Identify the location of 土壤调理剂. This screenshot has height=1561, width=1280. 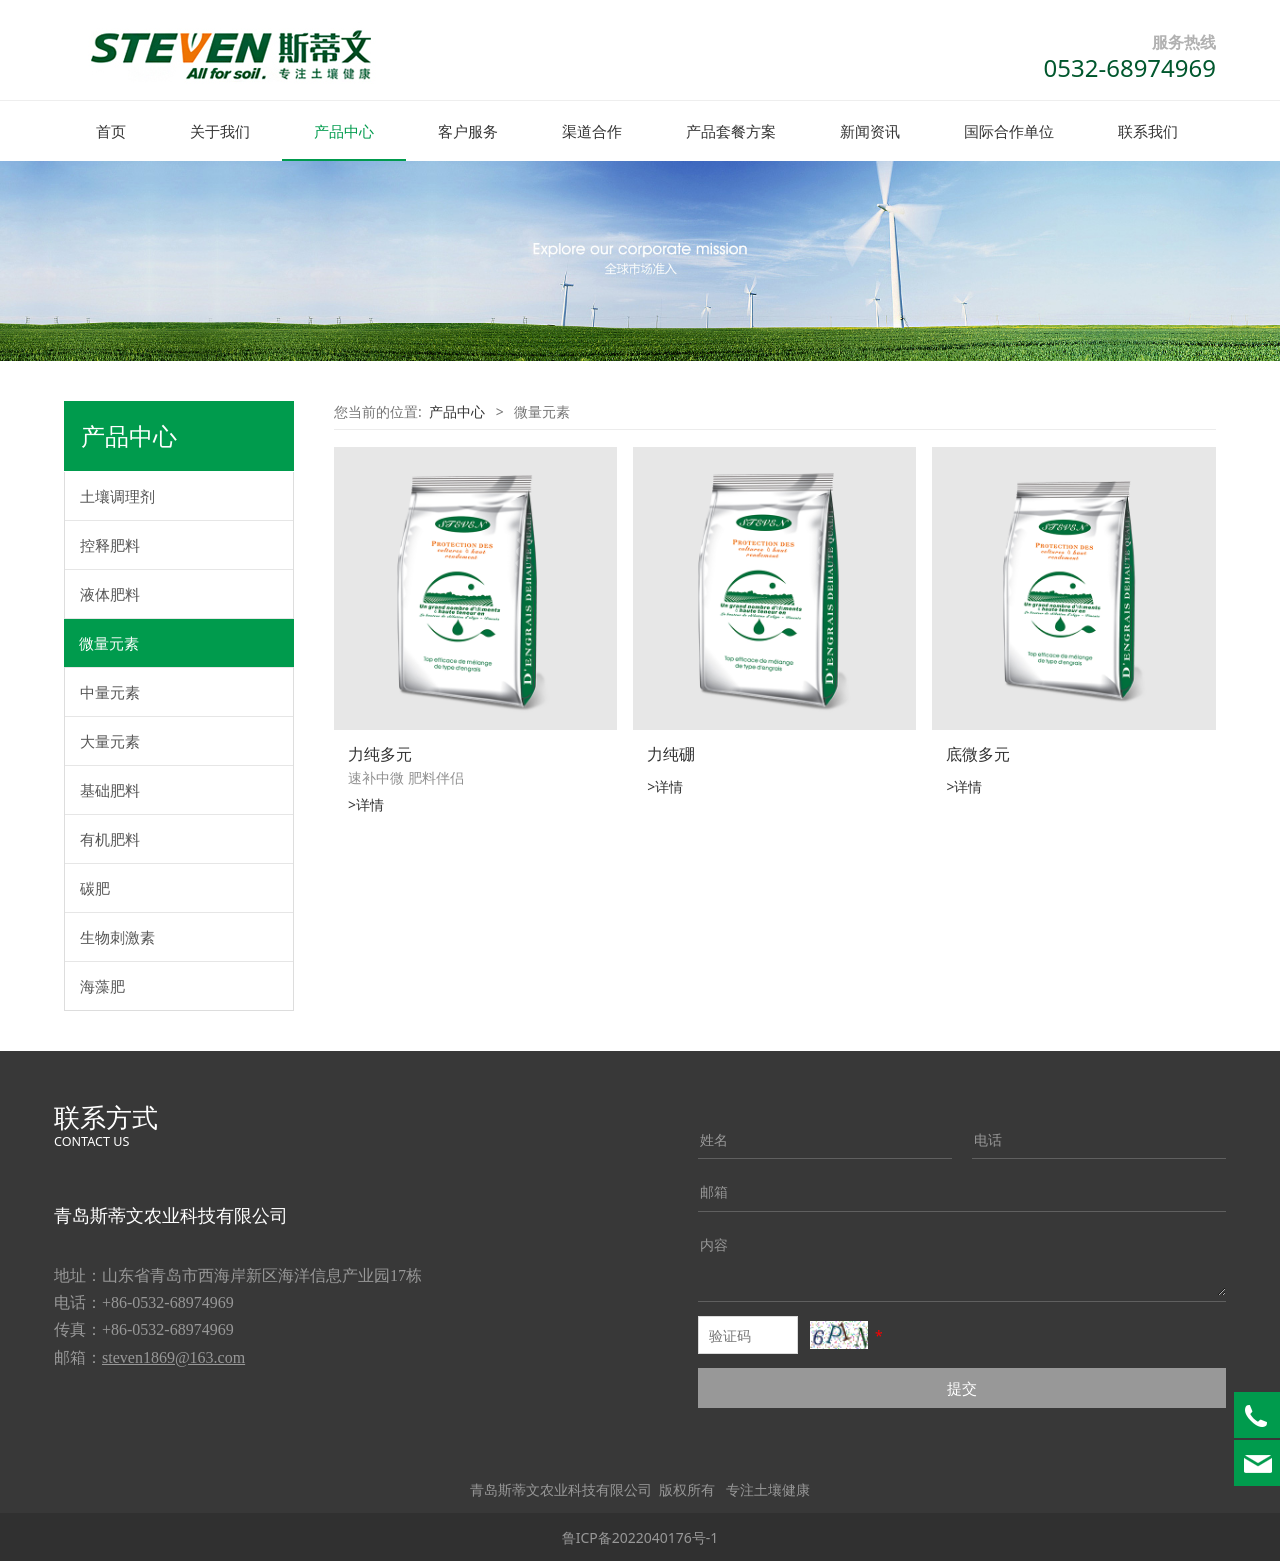
(117, 495).